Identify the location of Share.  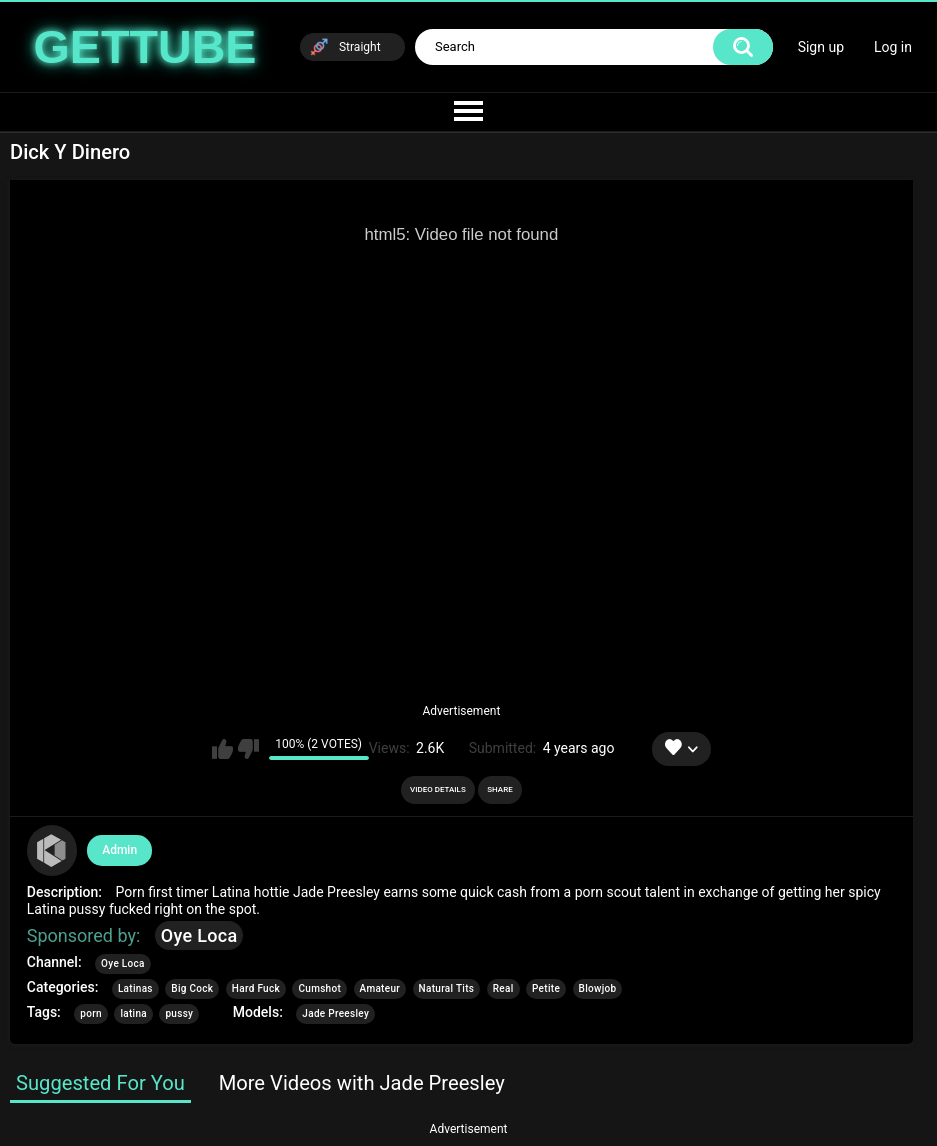
(499, 789).